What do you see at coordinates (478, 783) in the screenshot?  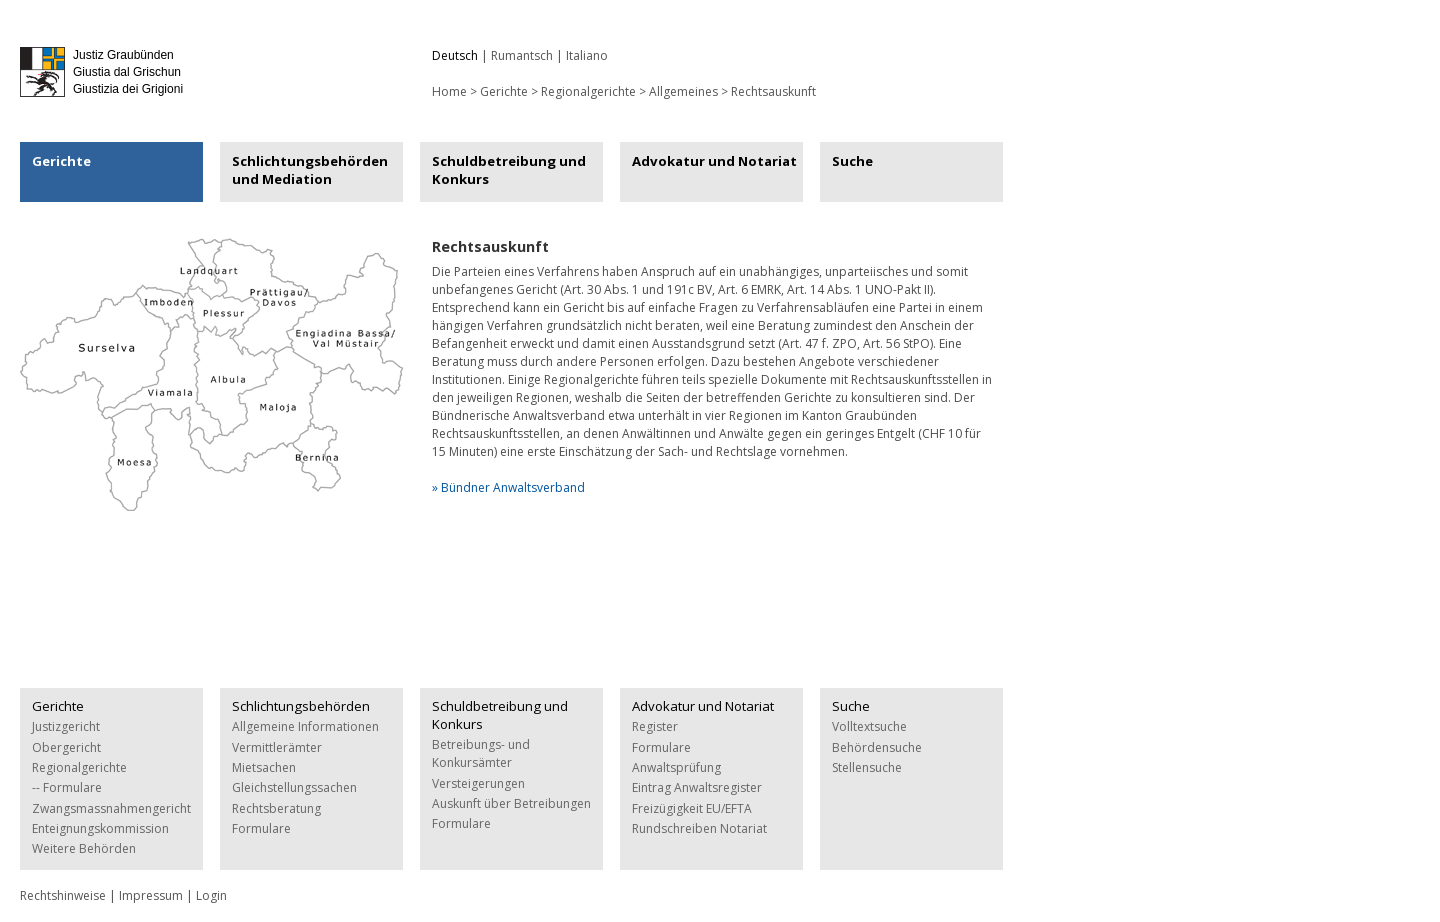 I see `Versteigerungen` at bounding box center [478, 783].